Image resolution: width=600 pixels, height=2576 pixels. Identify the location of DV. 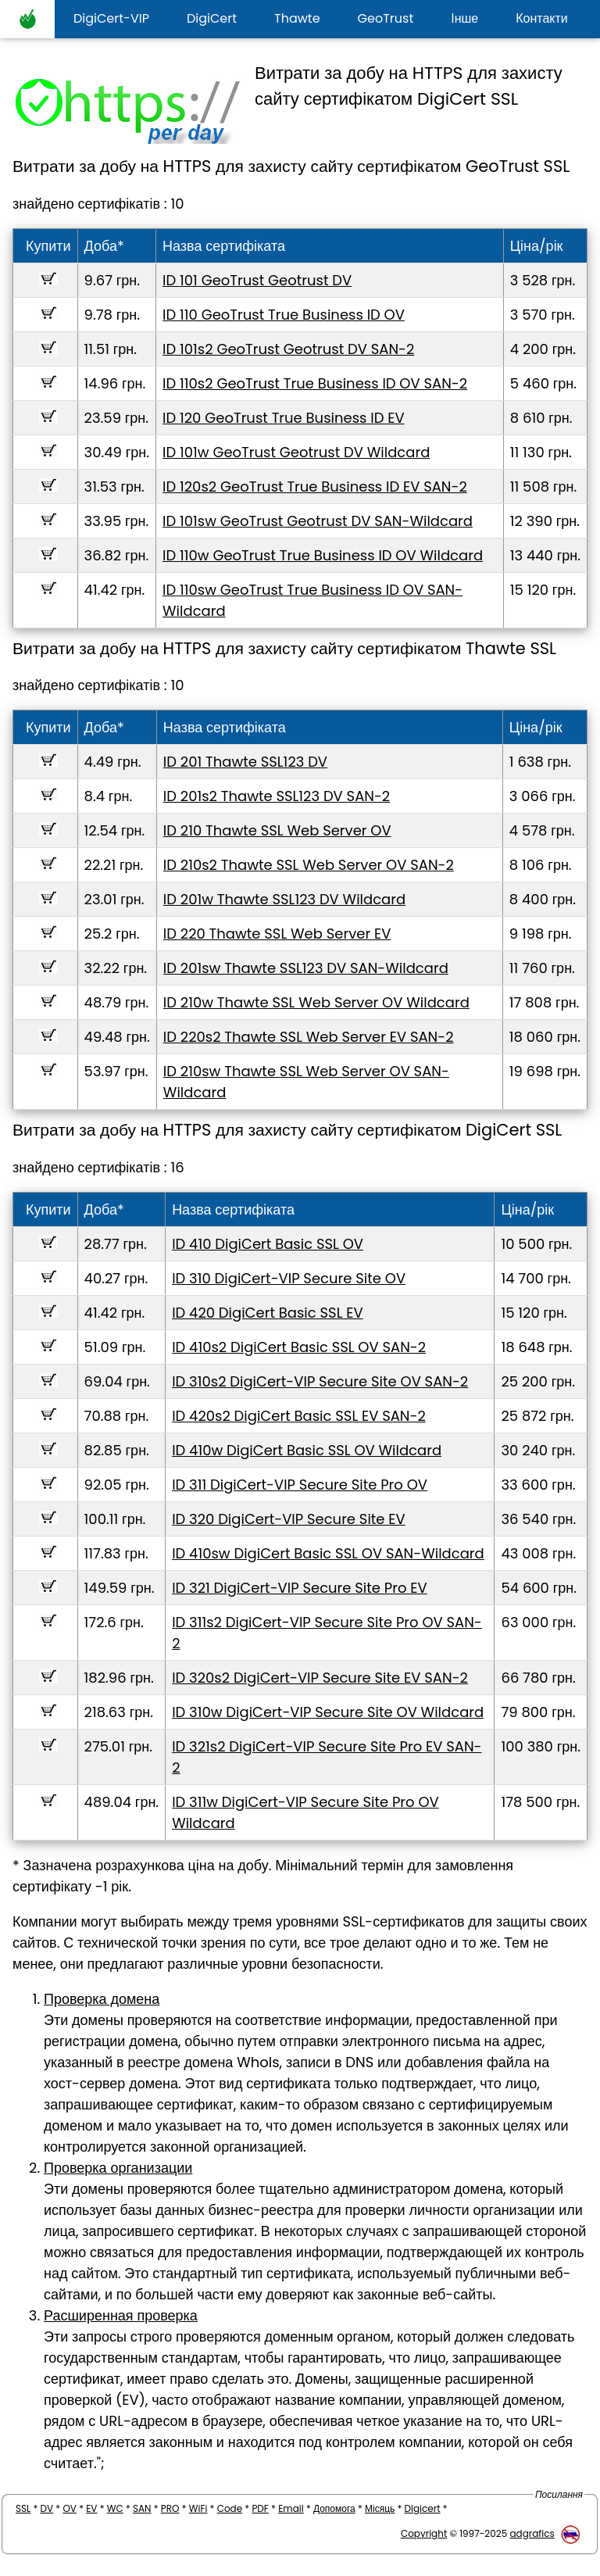
(47, 2508).